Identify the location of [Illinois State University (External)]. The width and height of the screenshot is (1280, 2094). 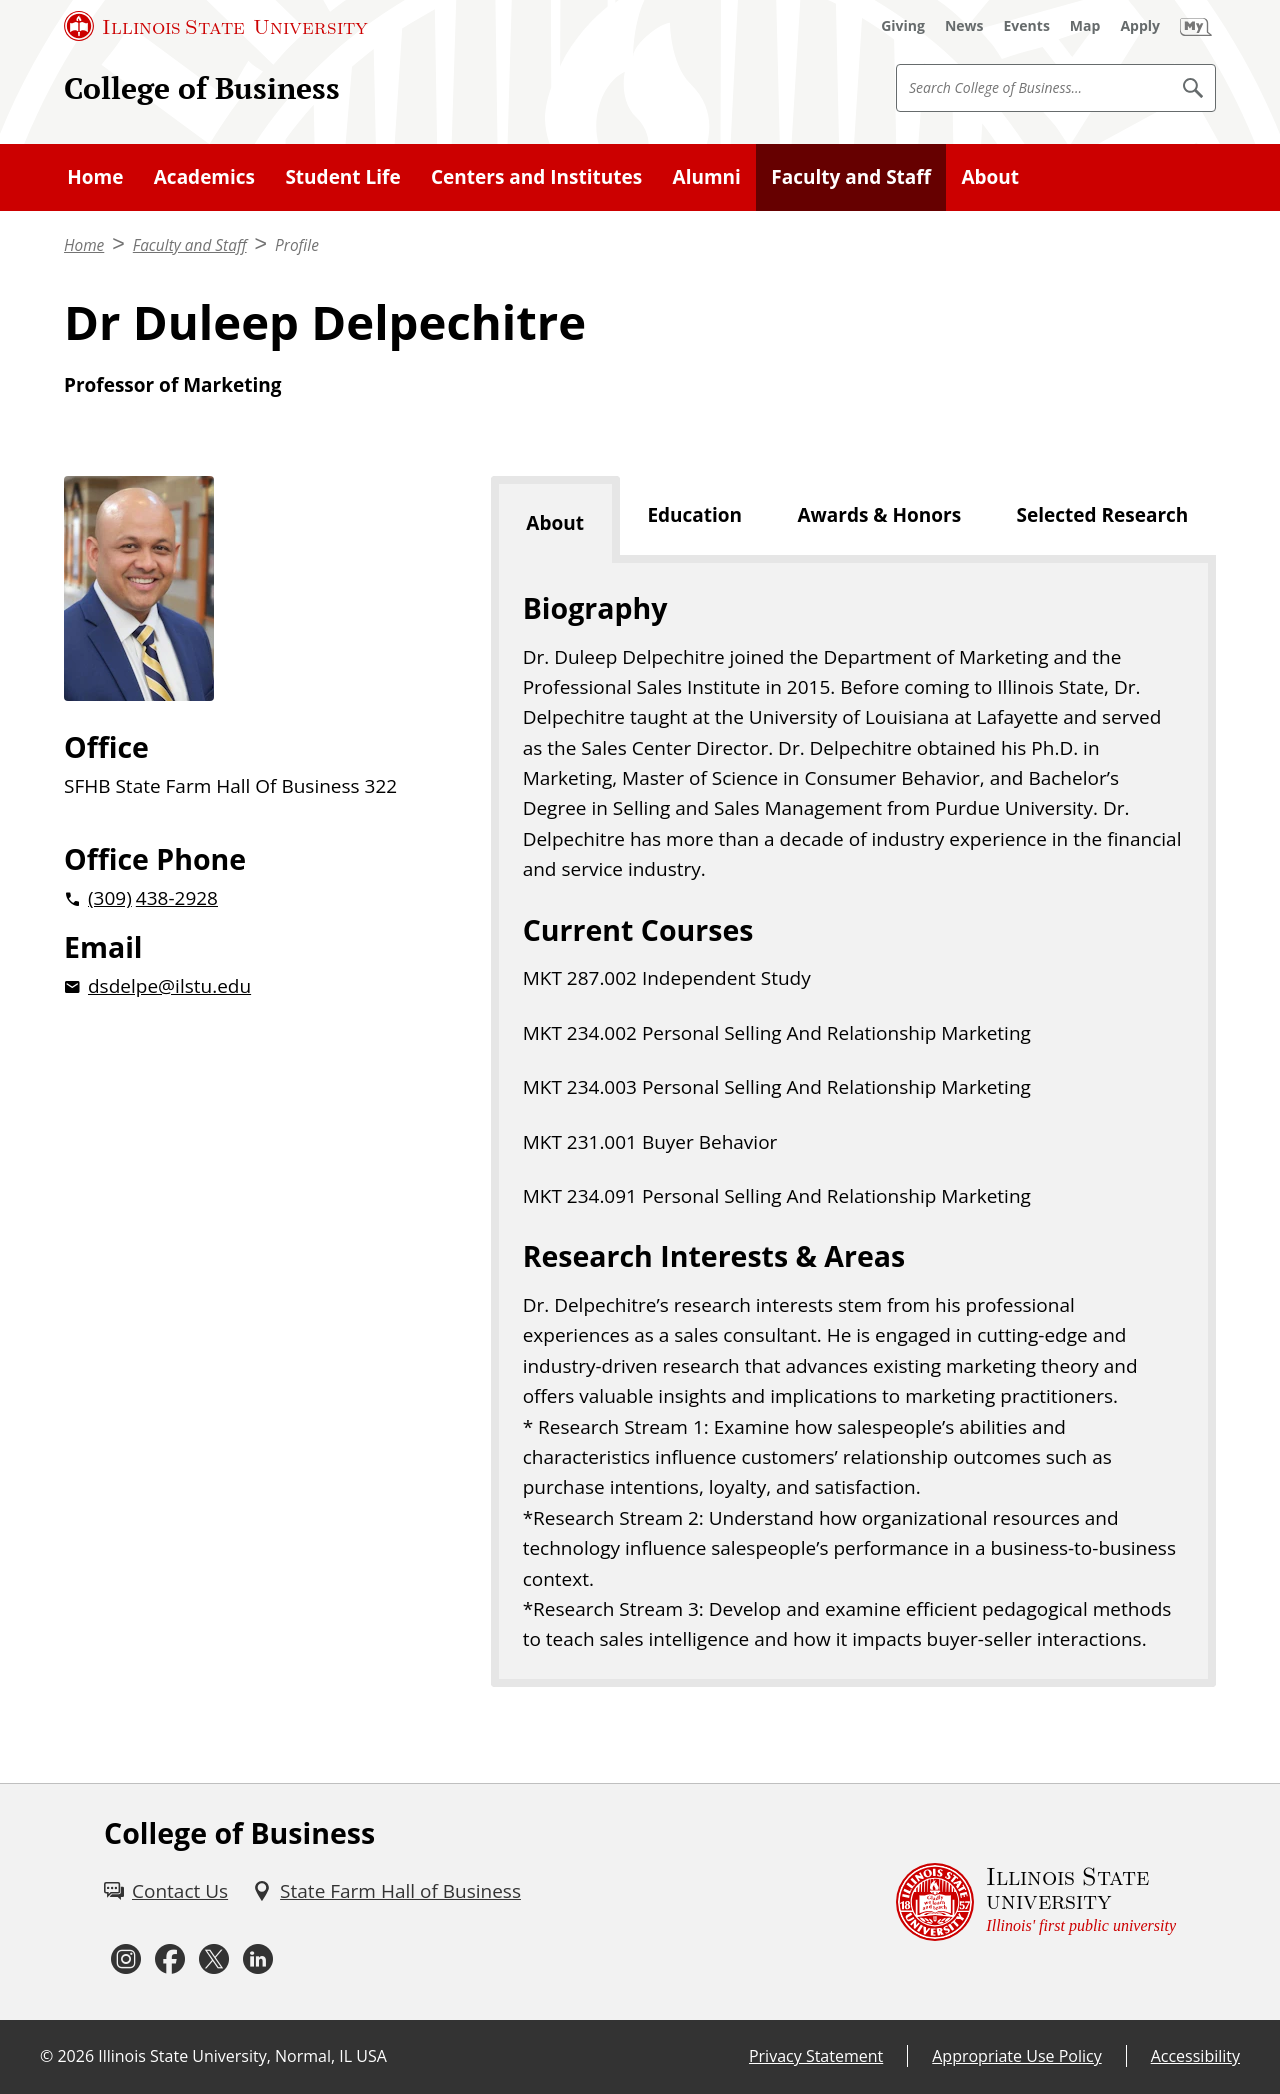
(216, 26).